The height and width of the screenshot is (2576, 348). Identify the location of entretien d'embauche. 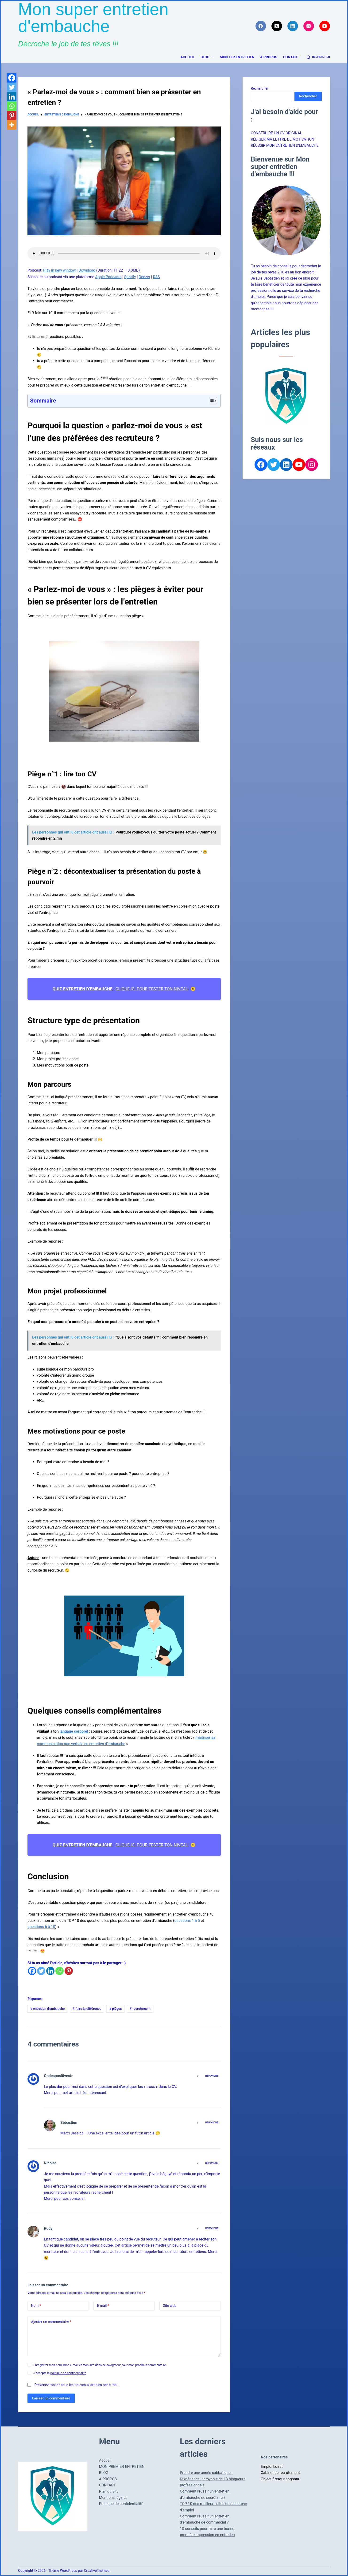
(47, 2009).